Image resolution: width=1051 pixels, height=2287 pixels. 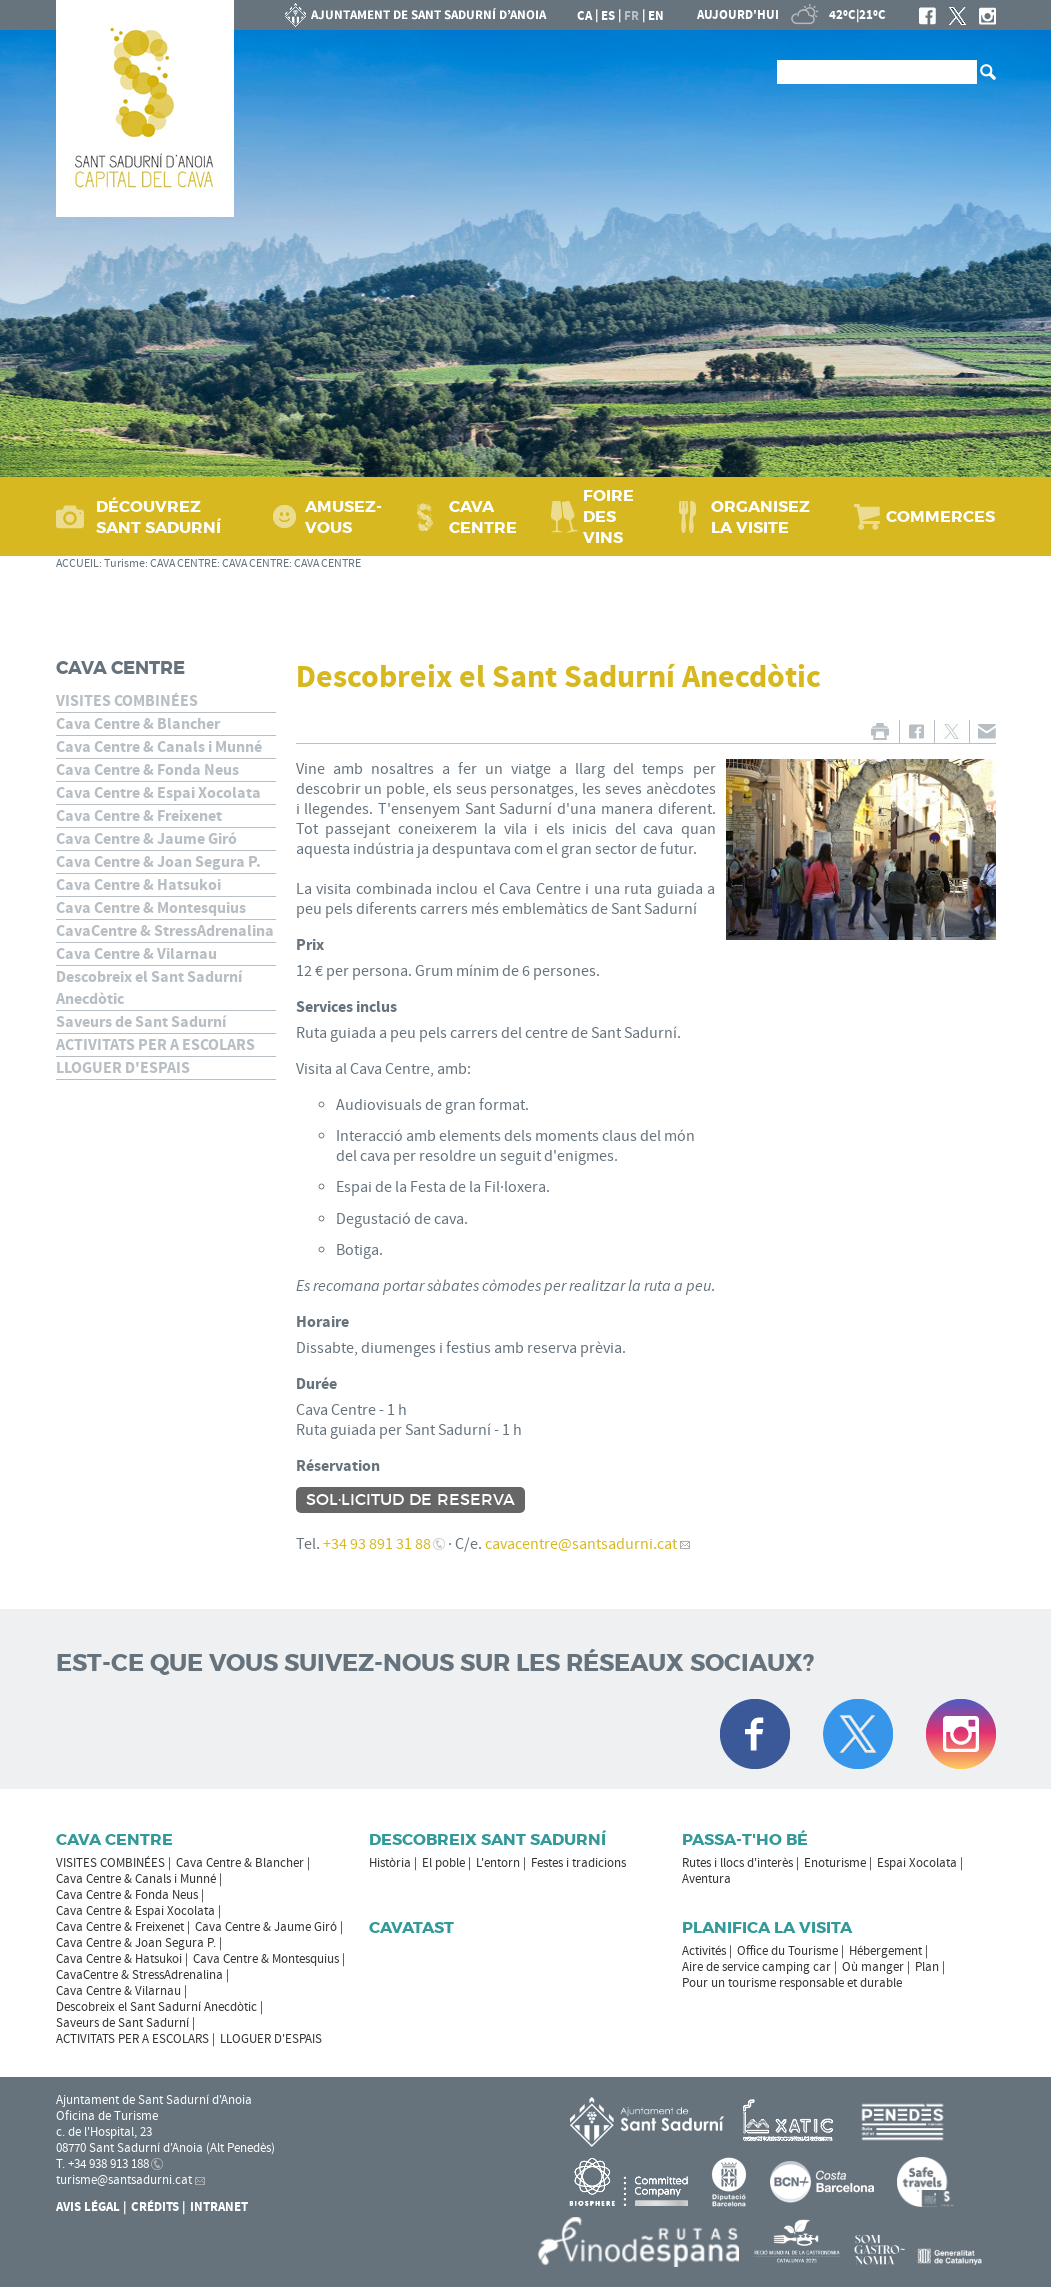 What do you see at coordinates (146, 839) in the screenshot?
I see `Cava Centre & Jaume Giró` at bounding box center [146, 839].